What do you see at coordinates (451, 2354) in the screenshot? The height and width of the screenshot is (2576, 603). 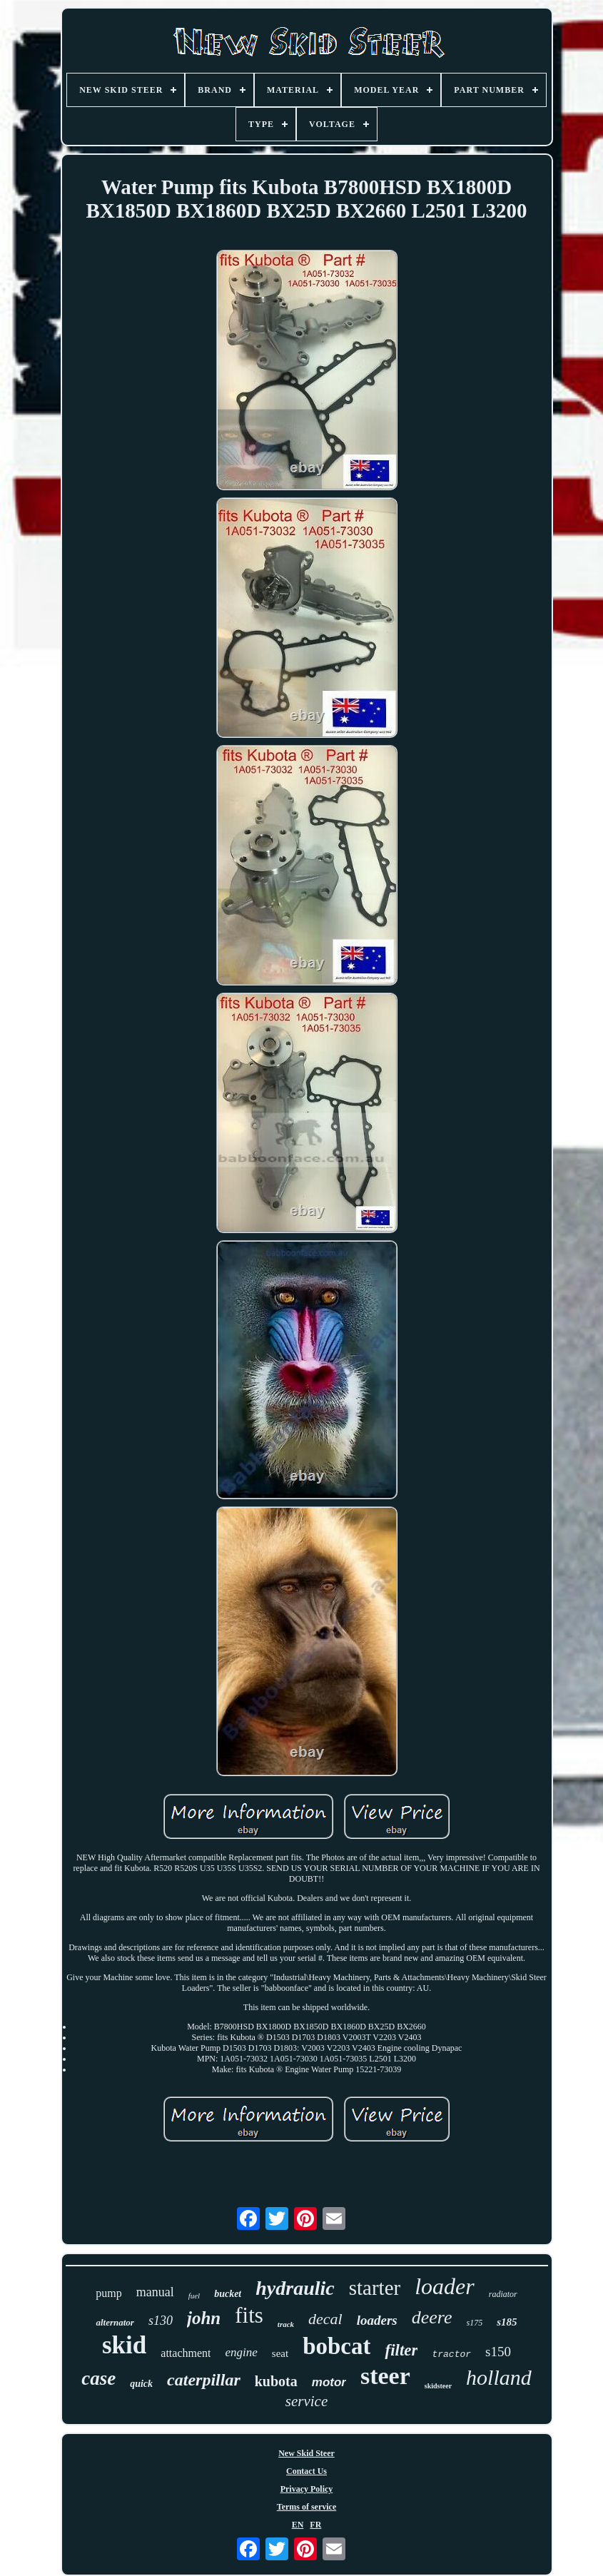 I see `tractor` at bounding box center [451, 2354].